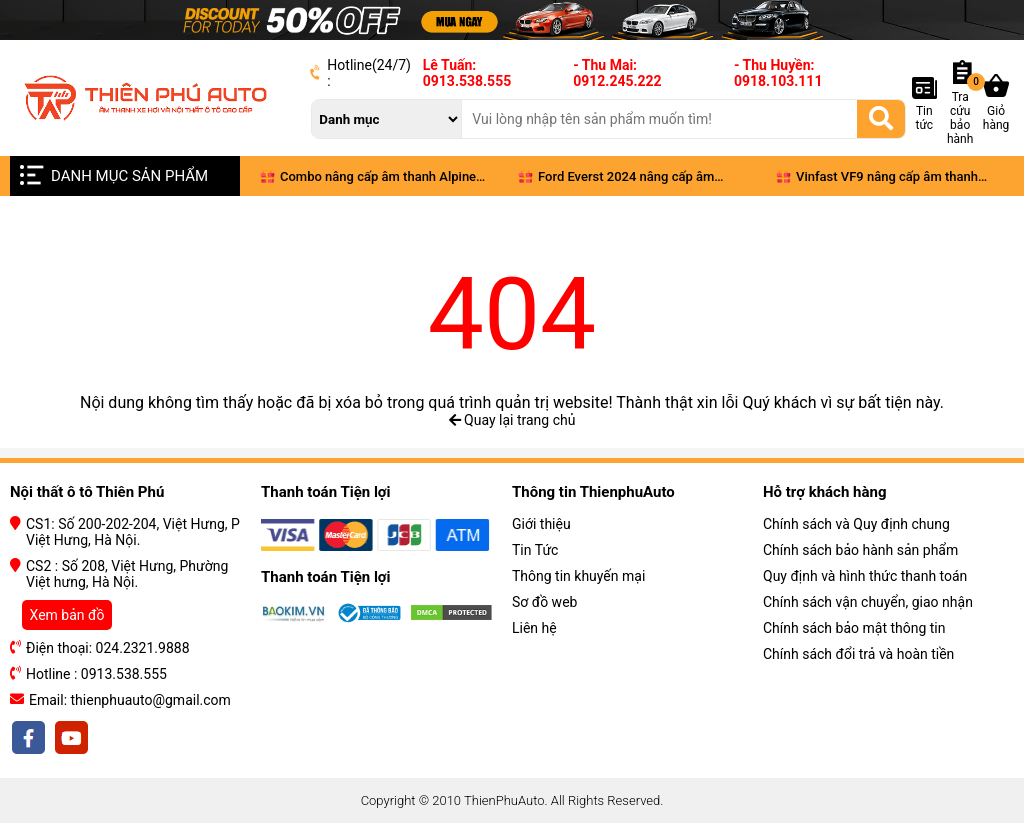 This screenshot has height=823, width=1024. What do you see at coordinates (578, 576) in the screenshot?
I see `Thông tin khuyến mại` at bounding box center [578, 576].